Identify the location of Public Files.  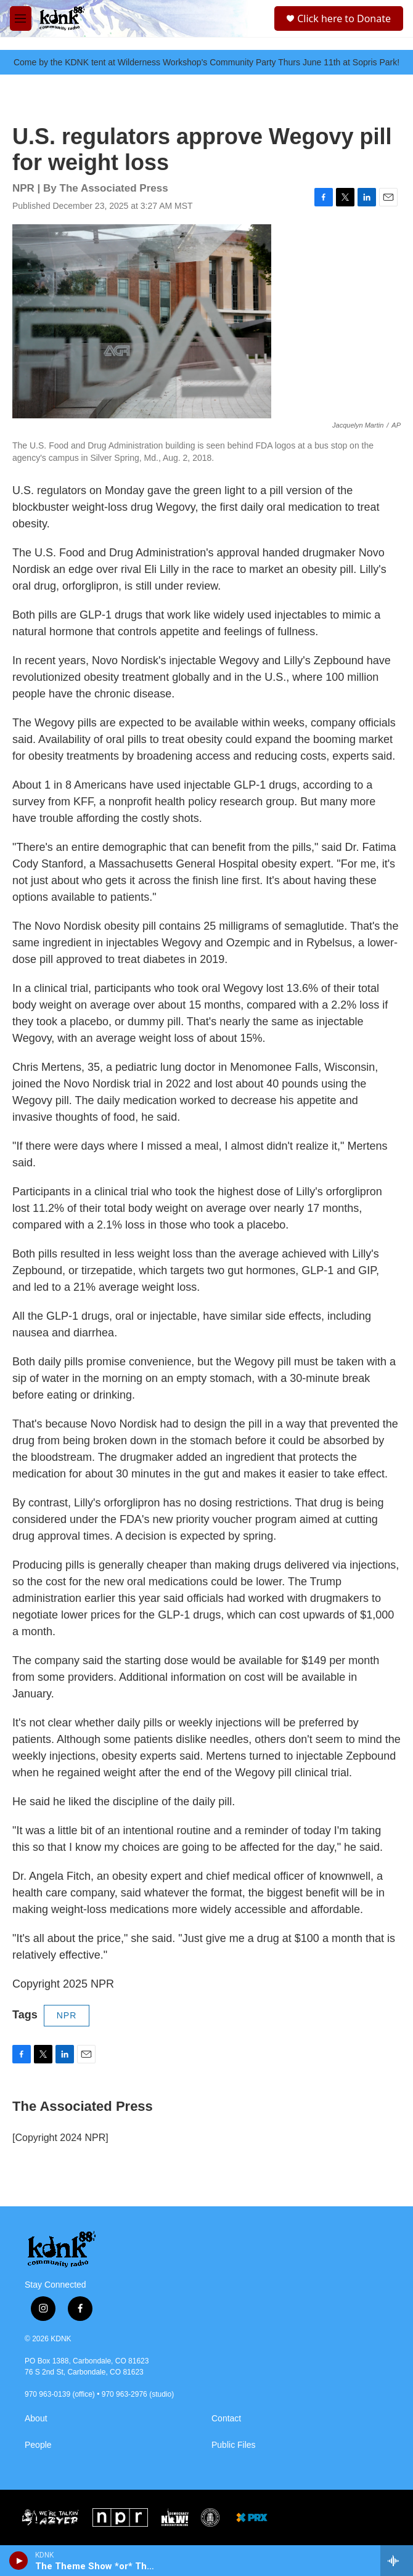
(233, 2445).